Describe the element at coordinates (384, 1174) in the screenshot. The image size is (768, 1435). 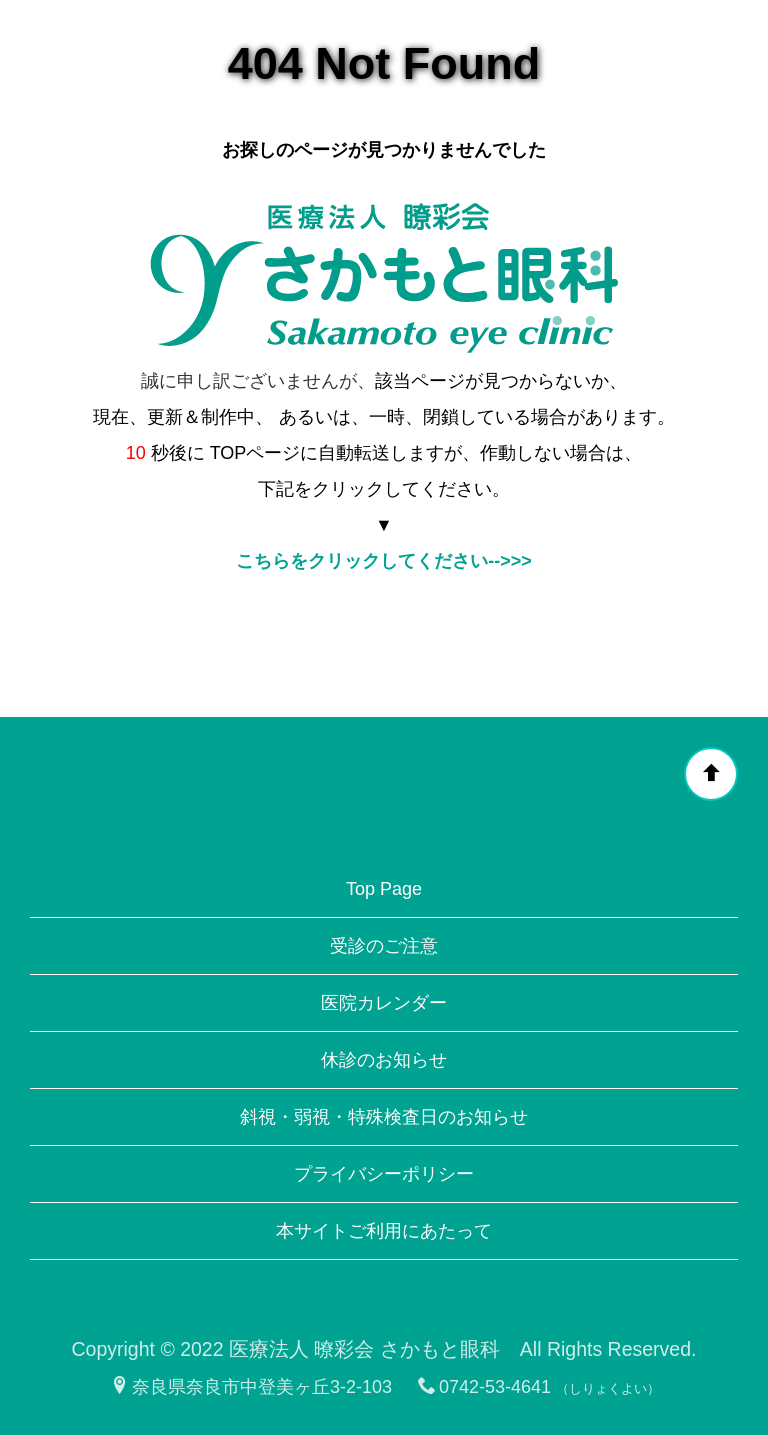
I see `プライバシーポリシー` at that location.